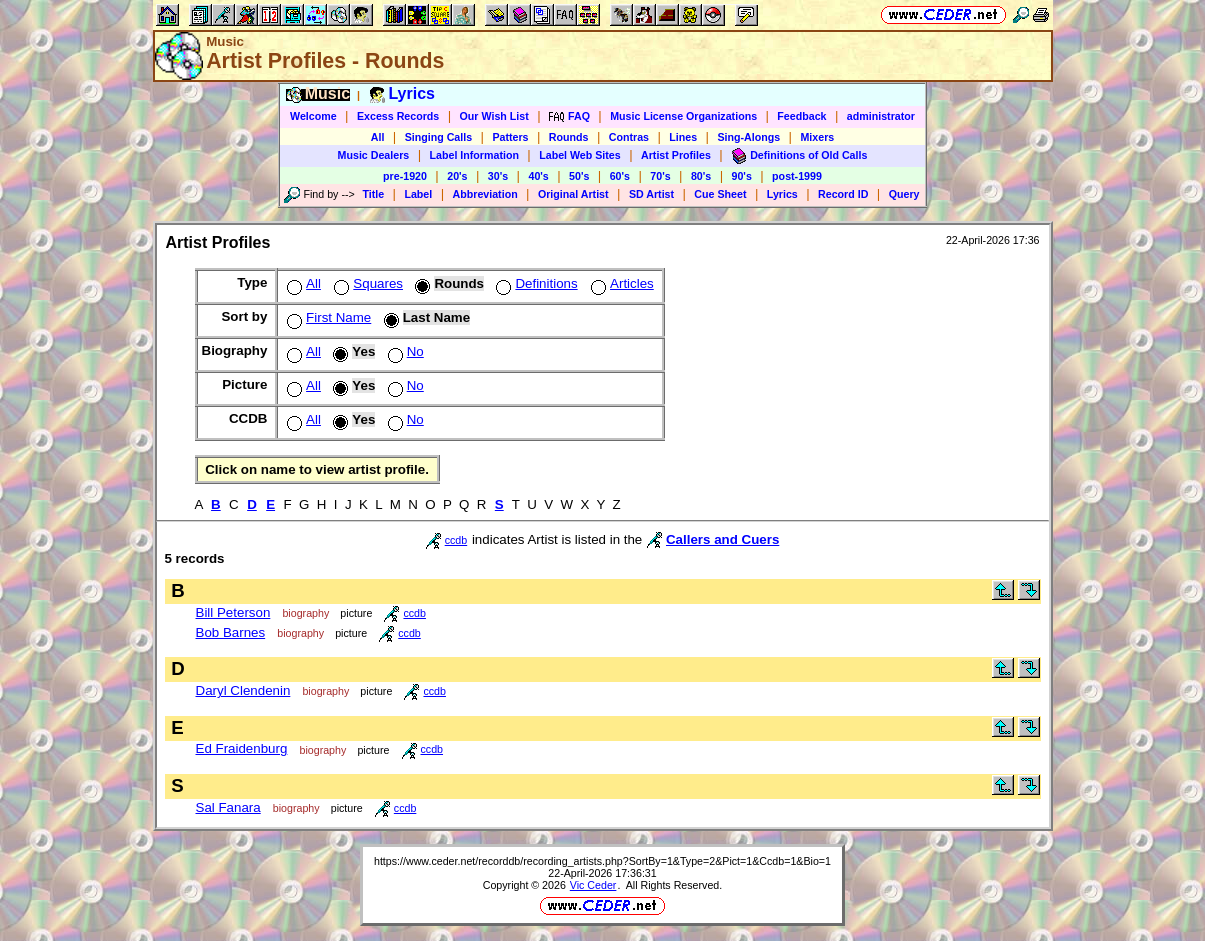 The height and width of the screenshot is (941, 1205). Describe the element at coordinates (228, 807) in the screenshot. I see `Sal Fanara` at that location.